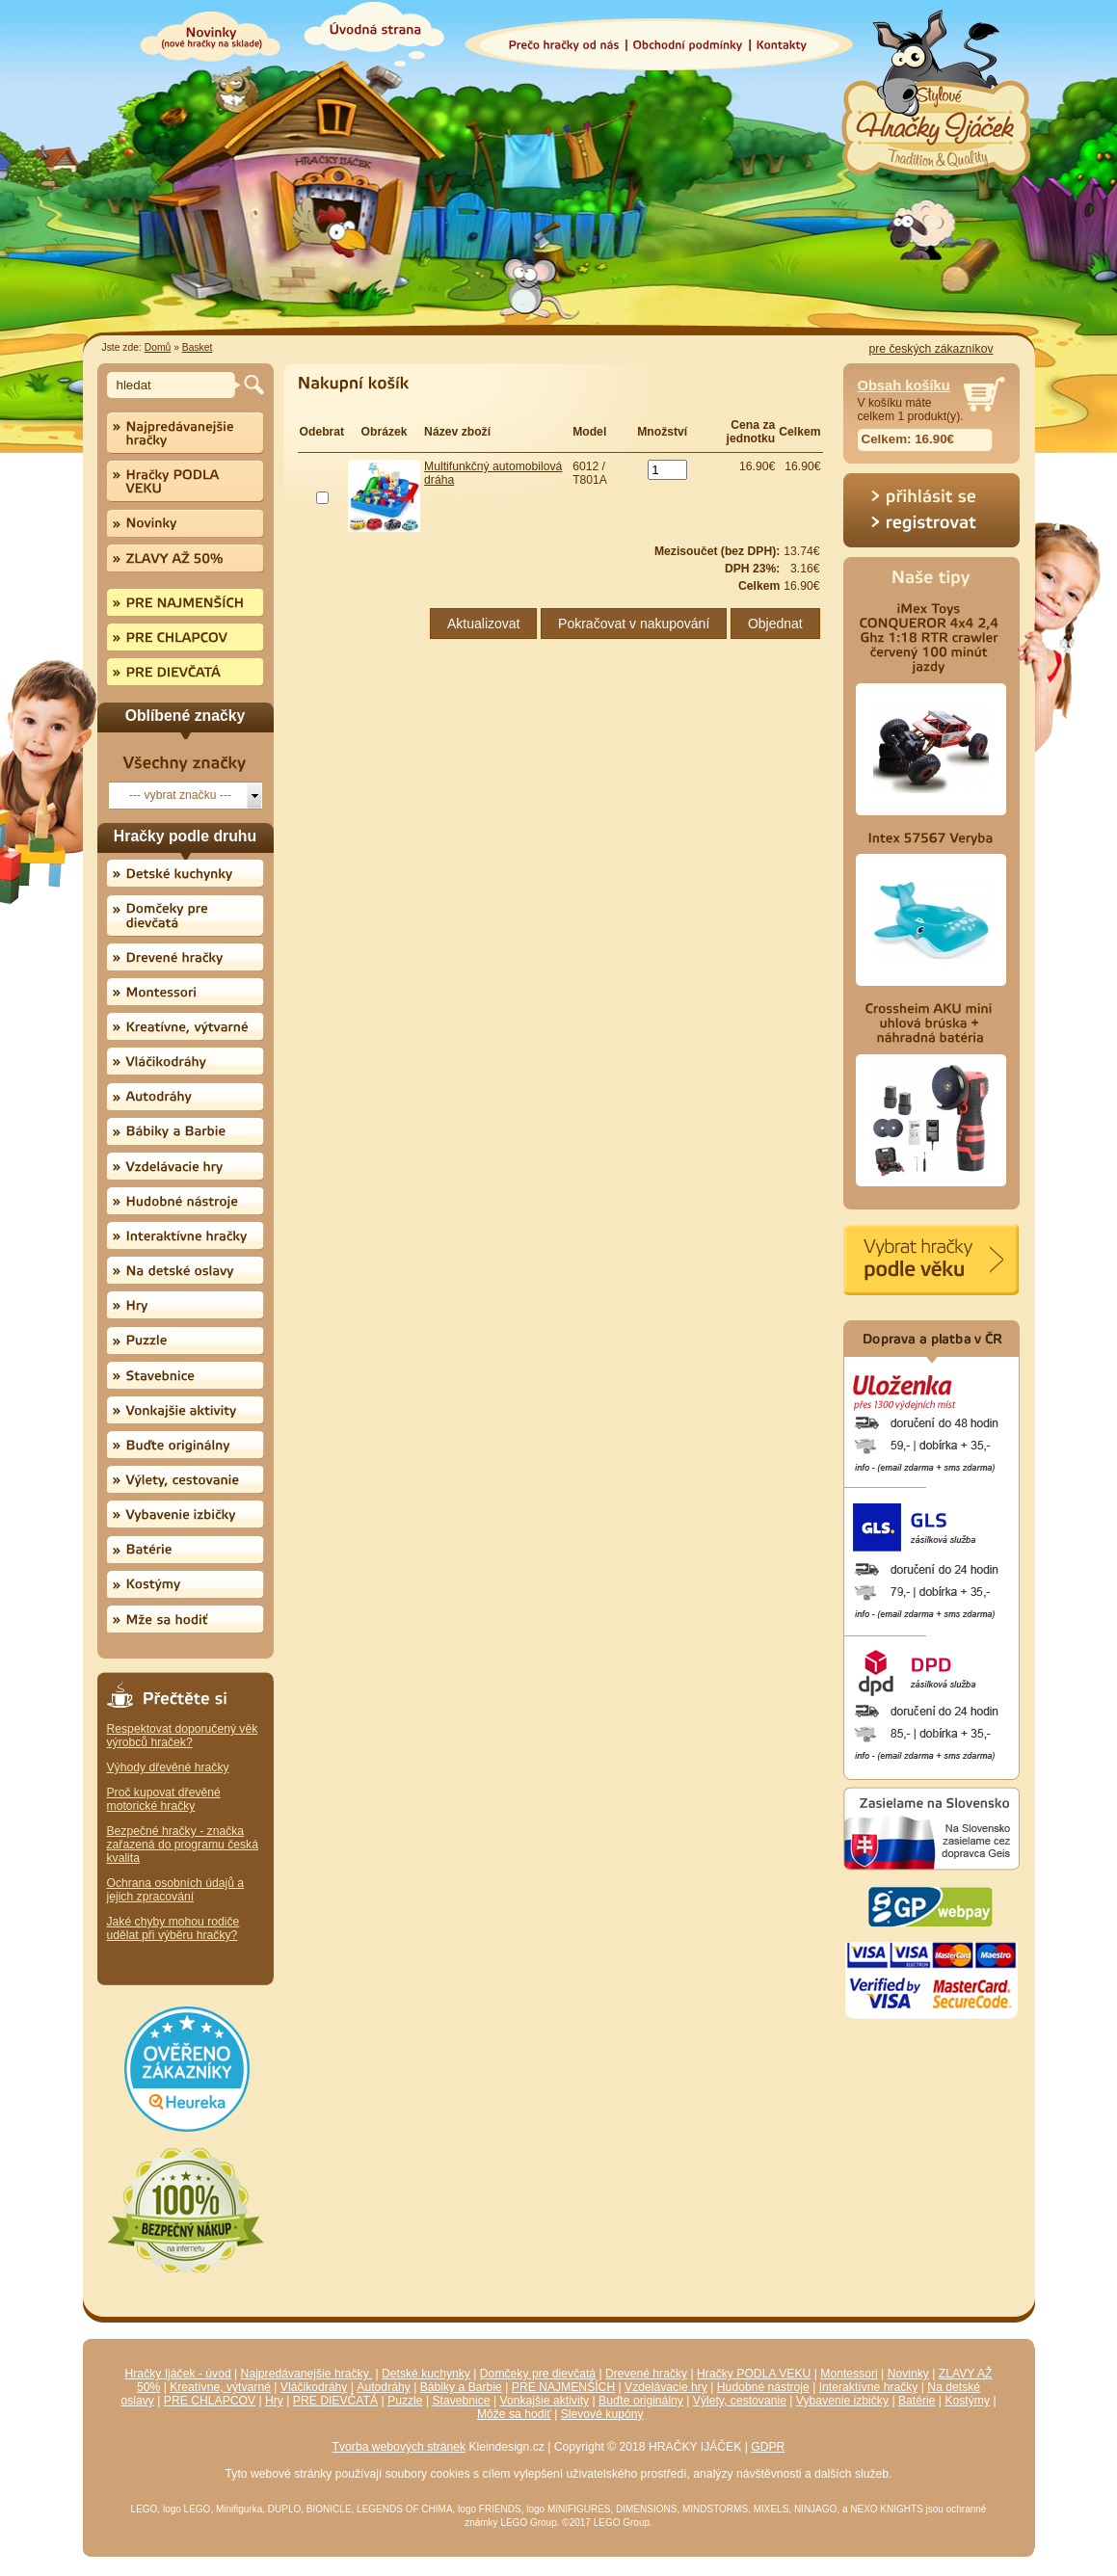  I want to click on Puzzle, so click(405, 2400).